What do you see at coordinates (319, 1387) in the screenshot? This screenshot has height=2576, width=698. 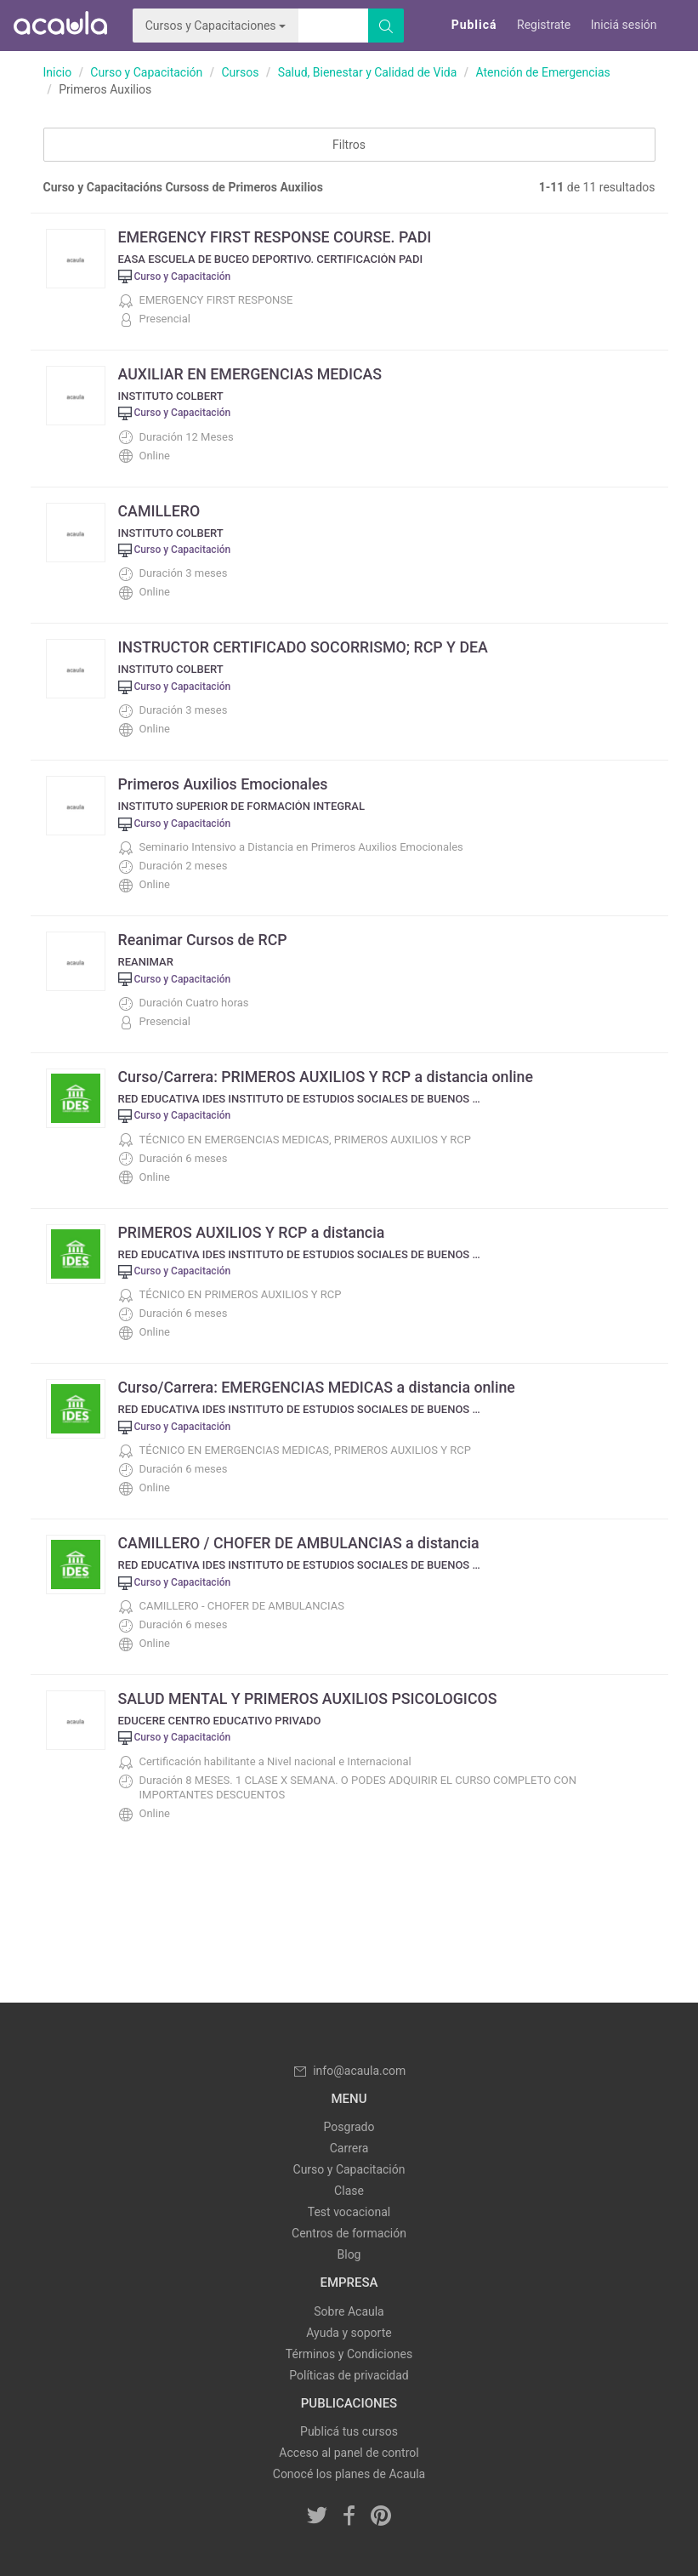 I see `Curso/Carrera: EMERGENCIAS MEDICAS a distancia online` at bounding box center [319, 1387].